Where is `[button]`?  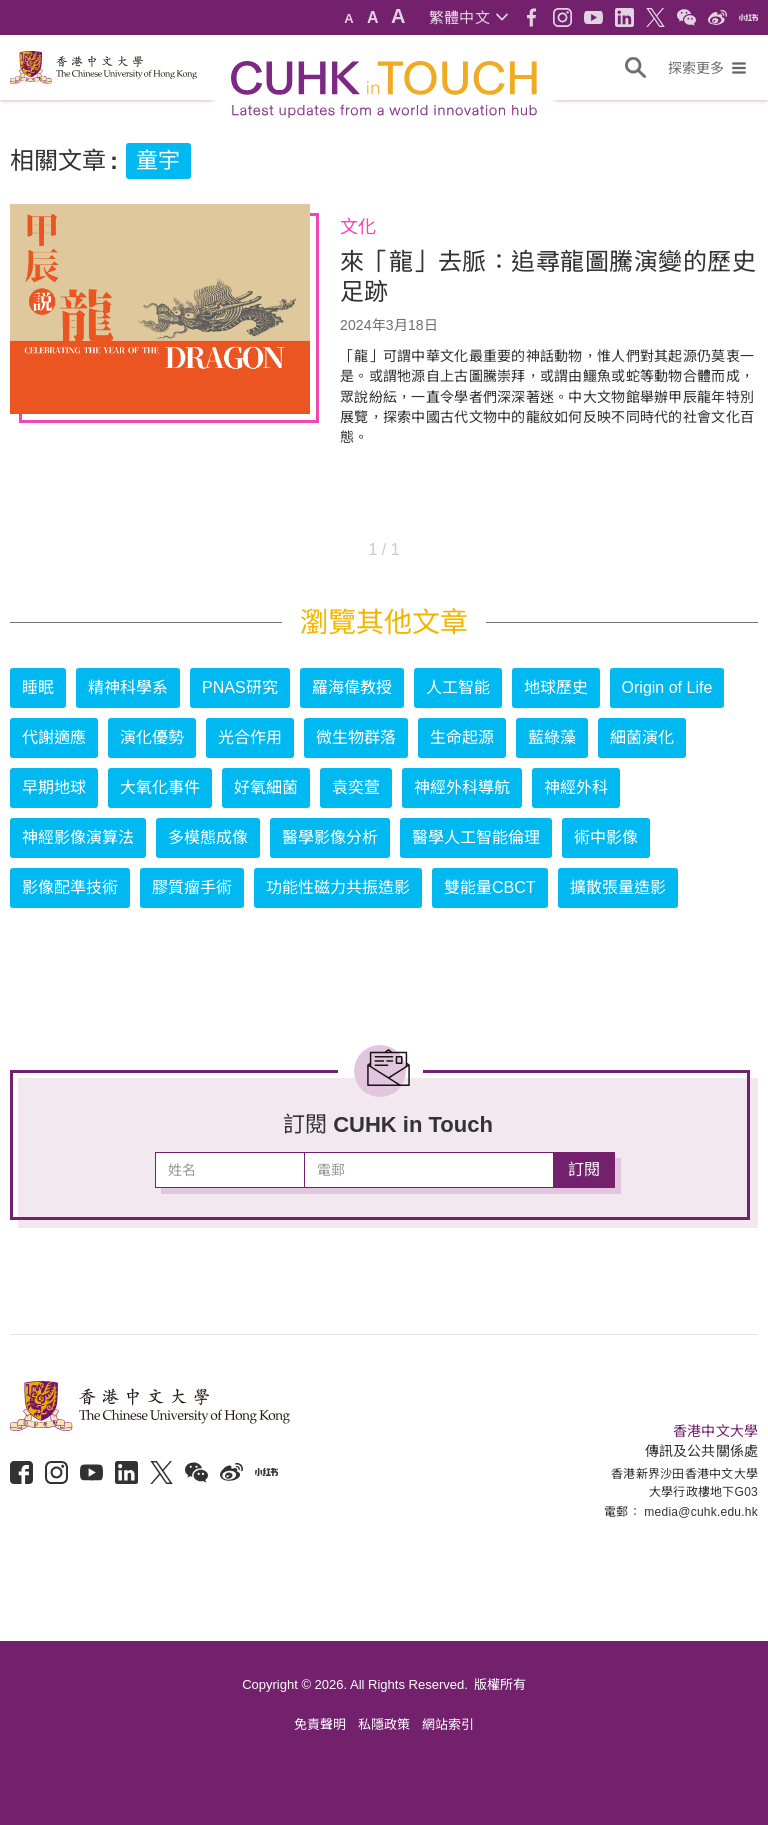 [button] is located at coordinates (468, 17).